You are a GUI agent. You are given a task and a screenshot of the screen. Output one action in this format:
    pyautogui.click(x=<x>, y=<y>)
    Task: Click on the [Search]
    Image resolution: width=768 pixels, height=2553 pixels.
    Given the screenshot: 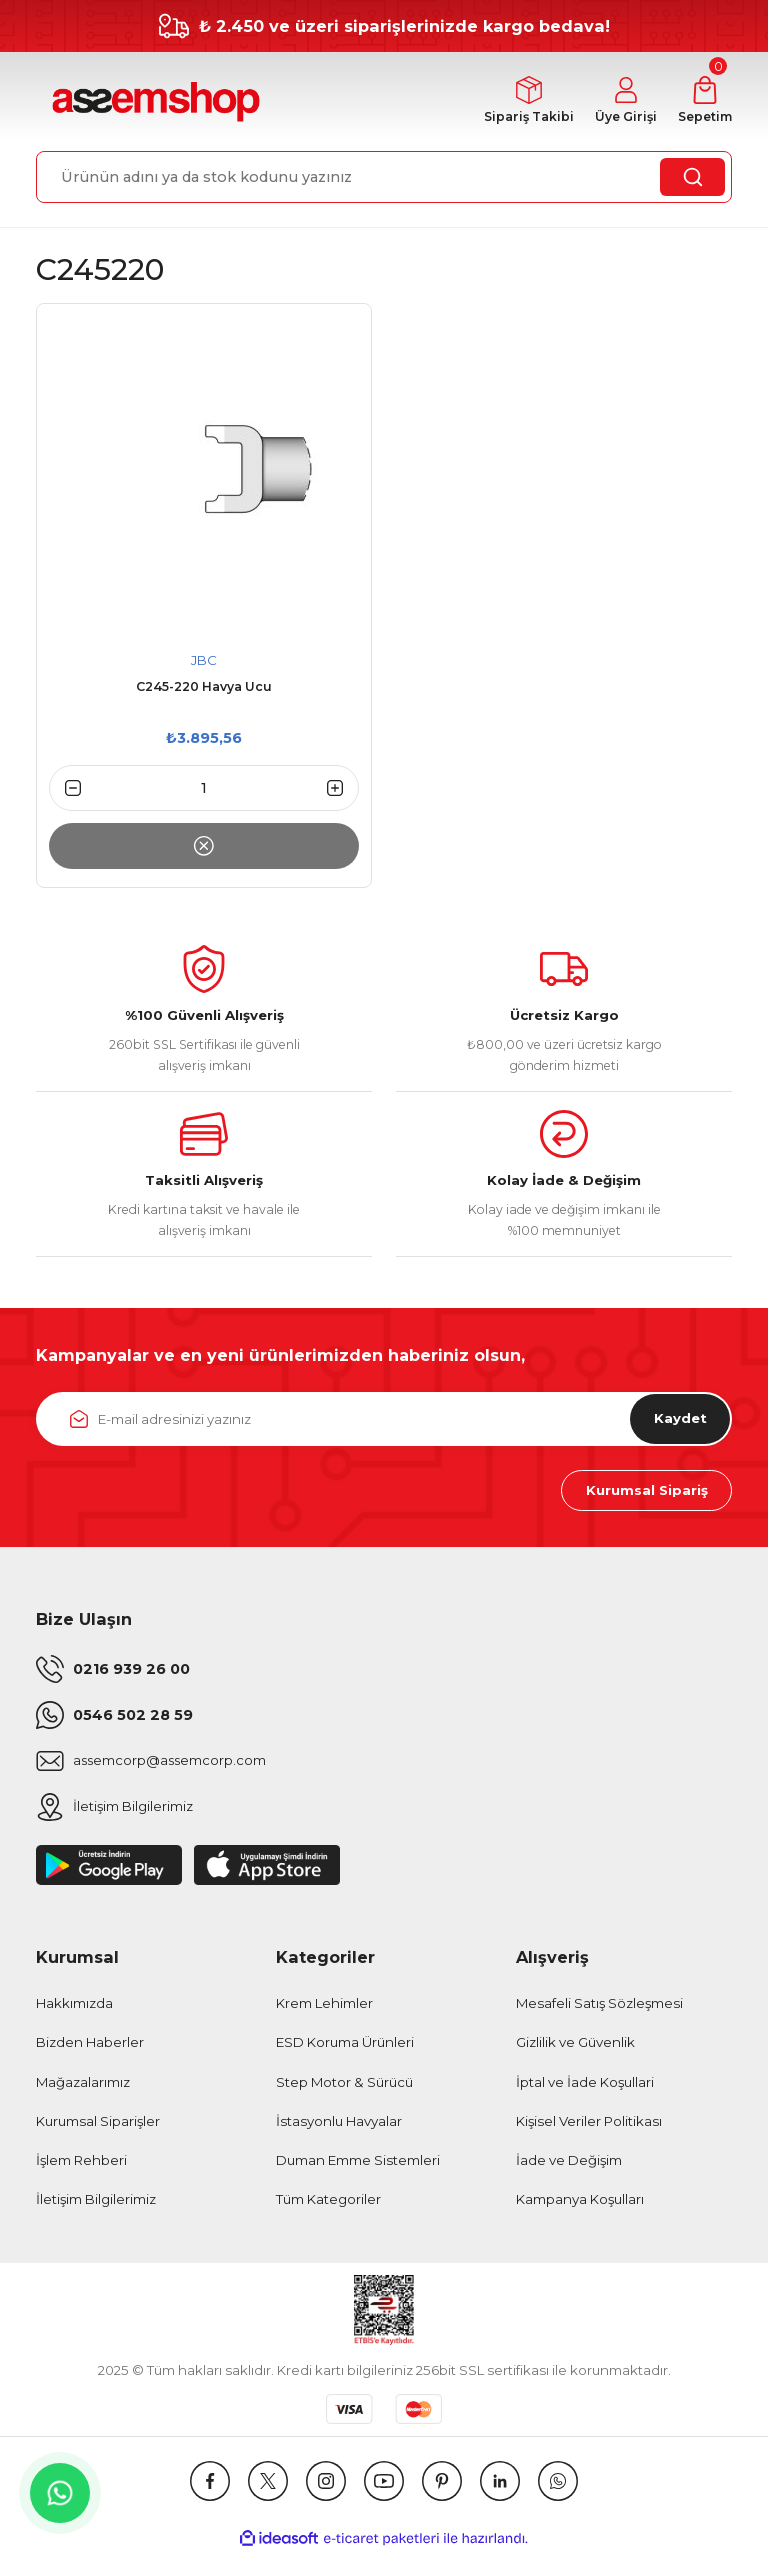 What is the action you would take?
    pyautogui.click(x=384, y=177)
    